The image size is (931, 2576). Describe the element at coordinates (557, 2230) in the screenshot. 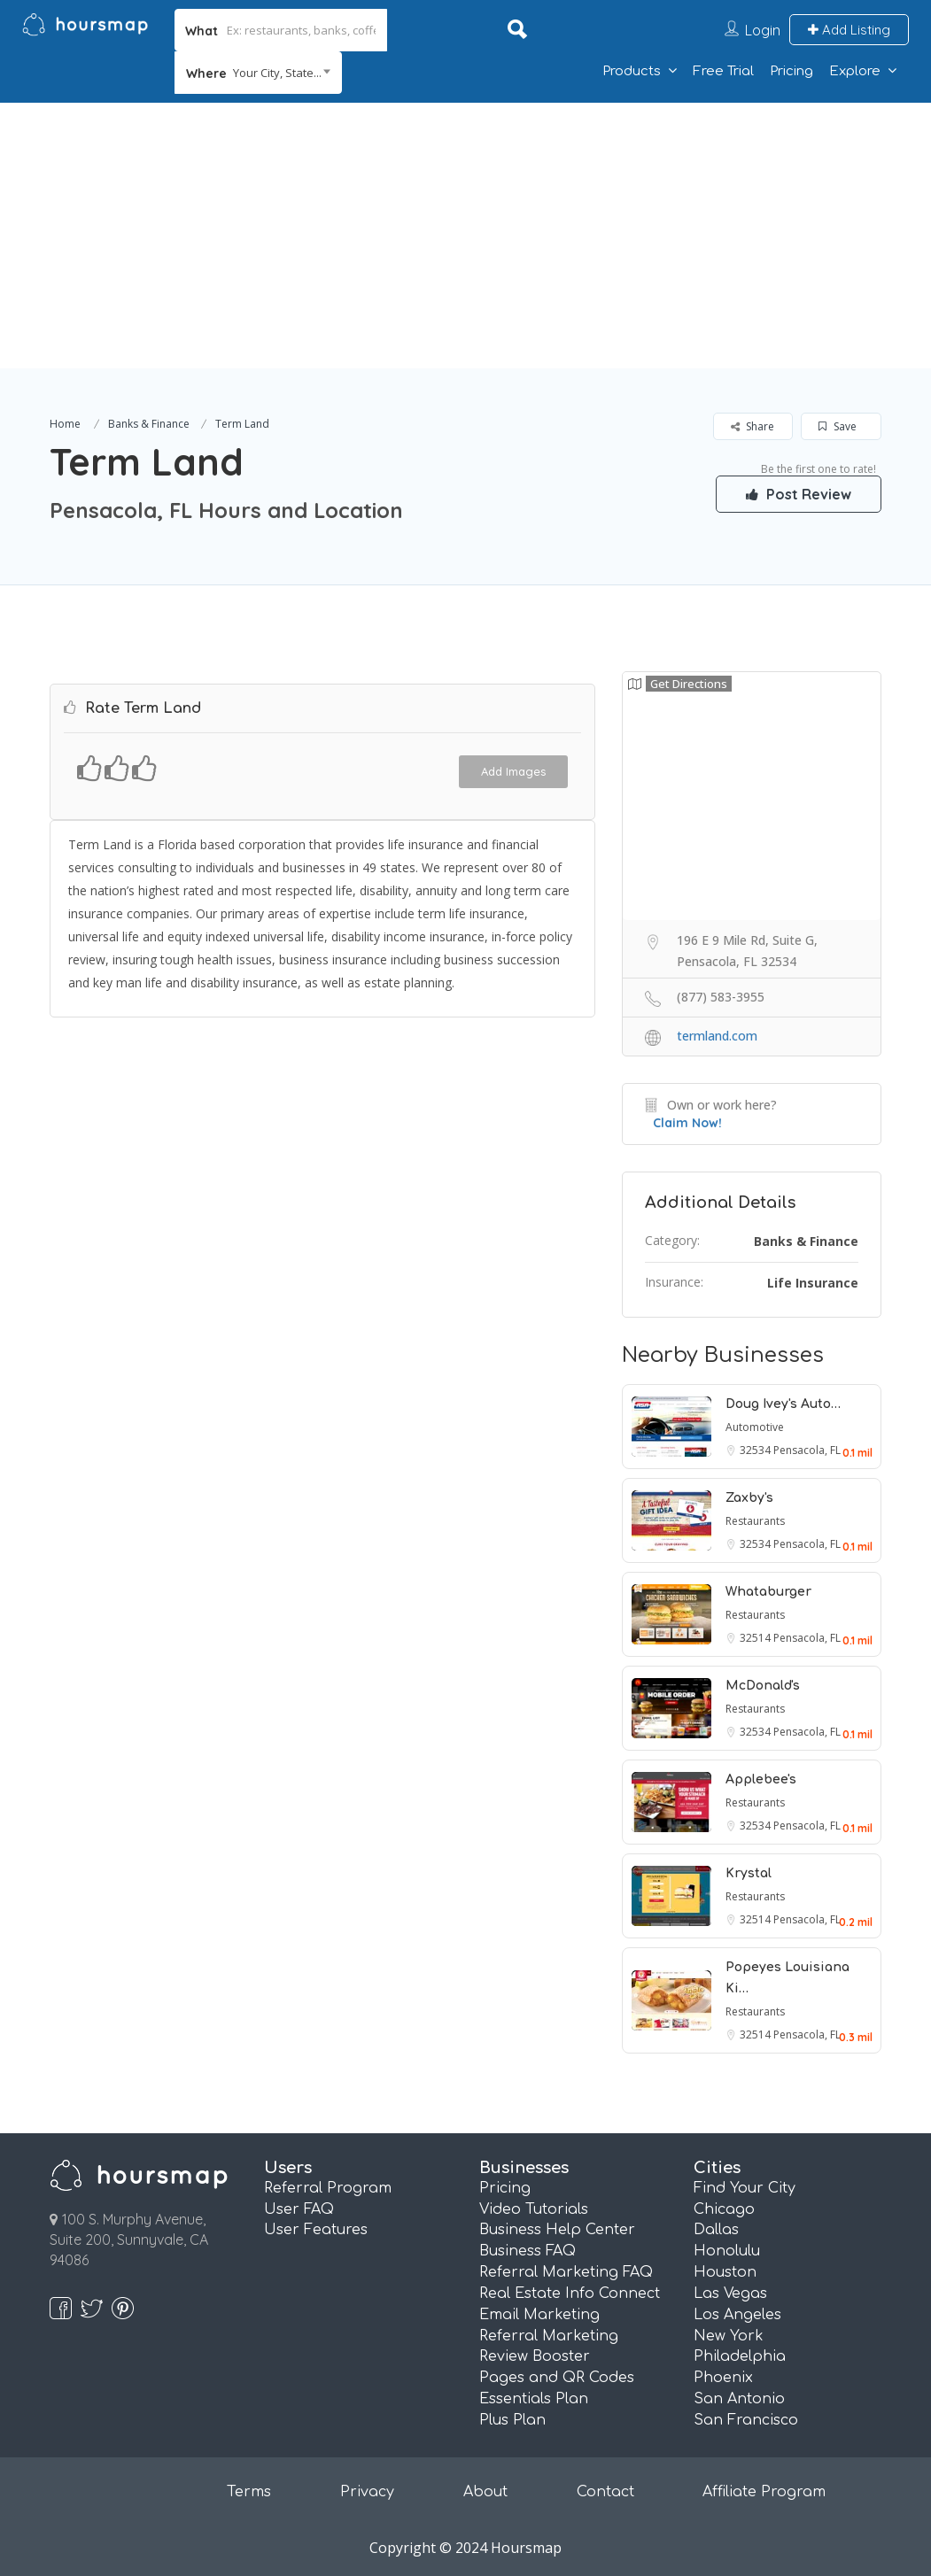

I see `Business Help Center` at that location.